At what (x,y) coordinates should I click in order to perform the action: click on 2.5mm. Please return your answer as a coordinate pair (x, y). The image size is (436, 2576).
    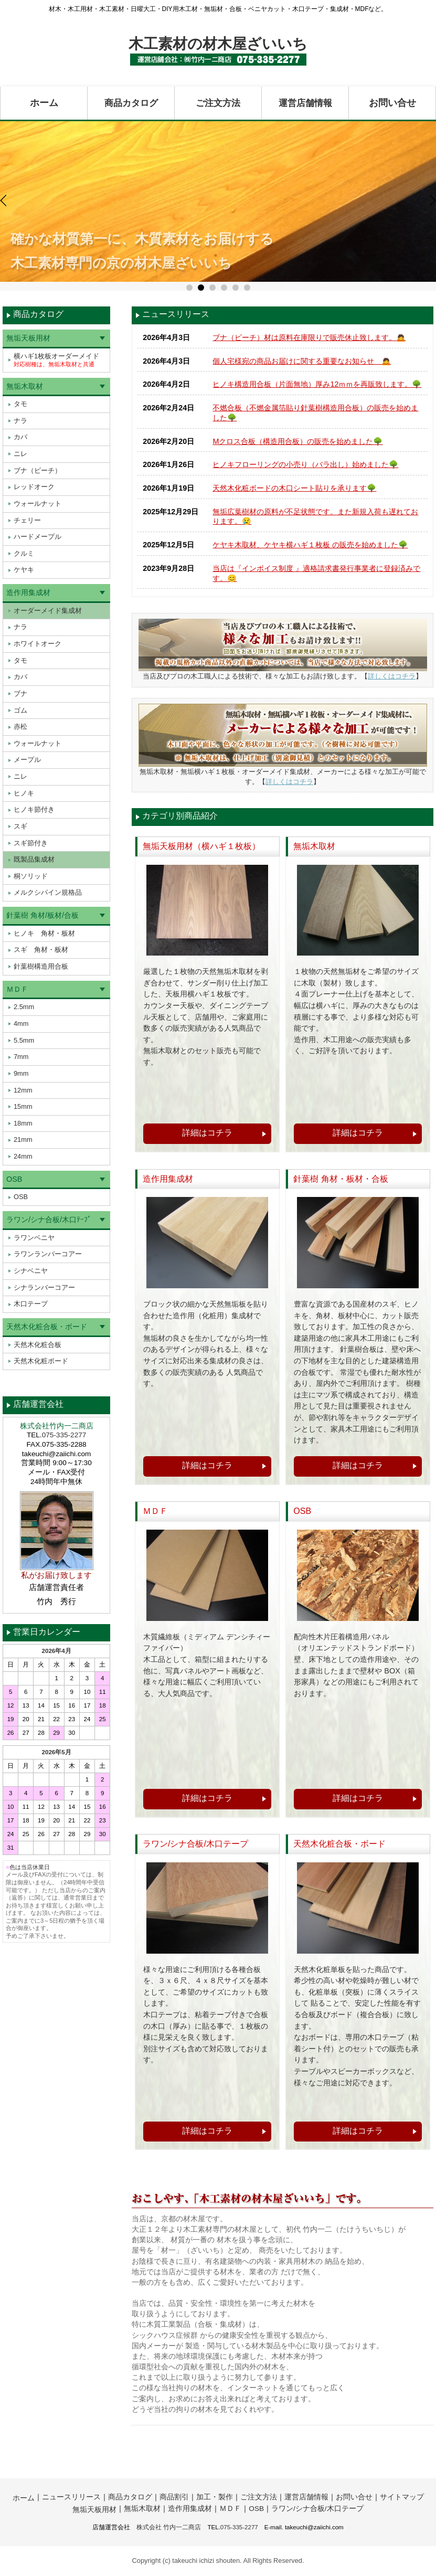
    Looking at the image, I should click on (24, 1007).